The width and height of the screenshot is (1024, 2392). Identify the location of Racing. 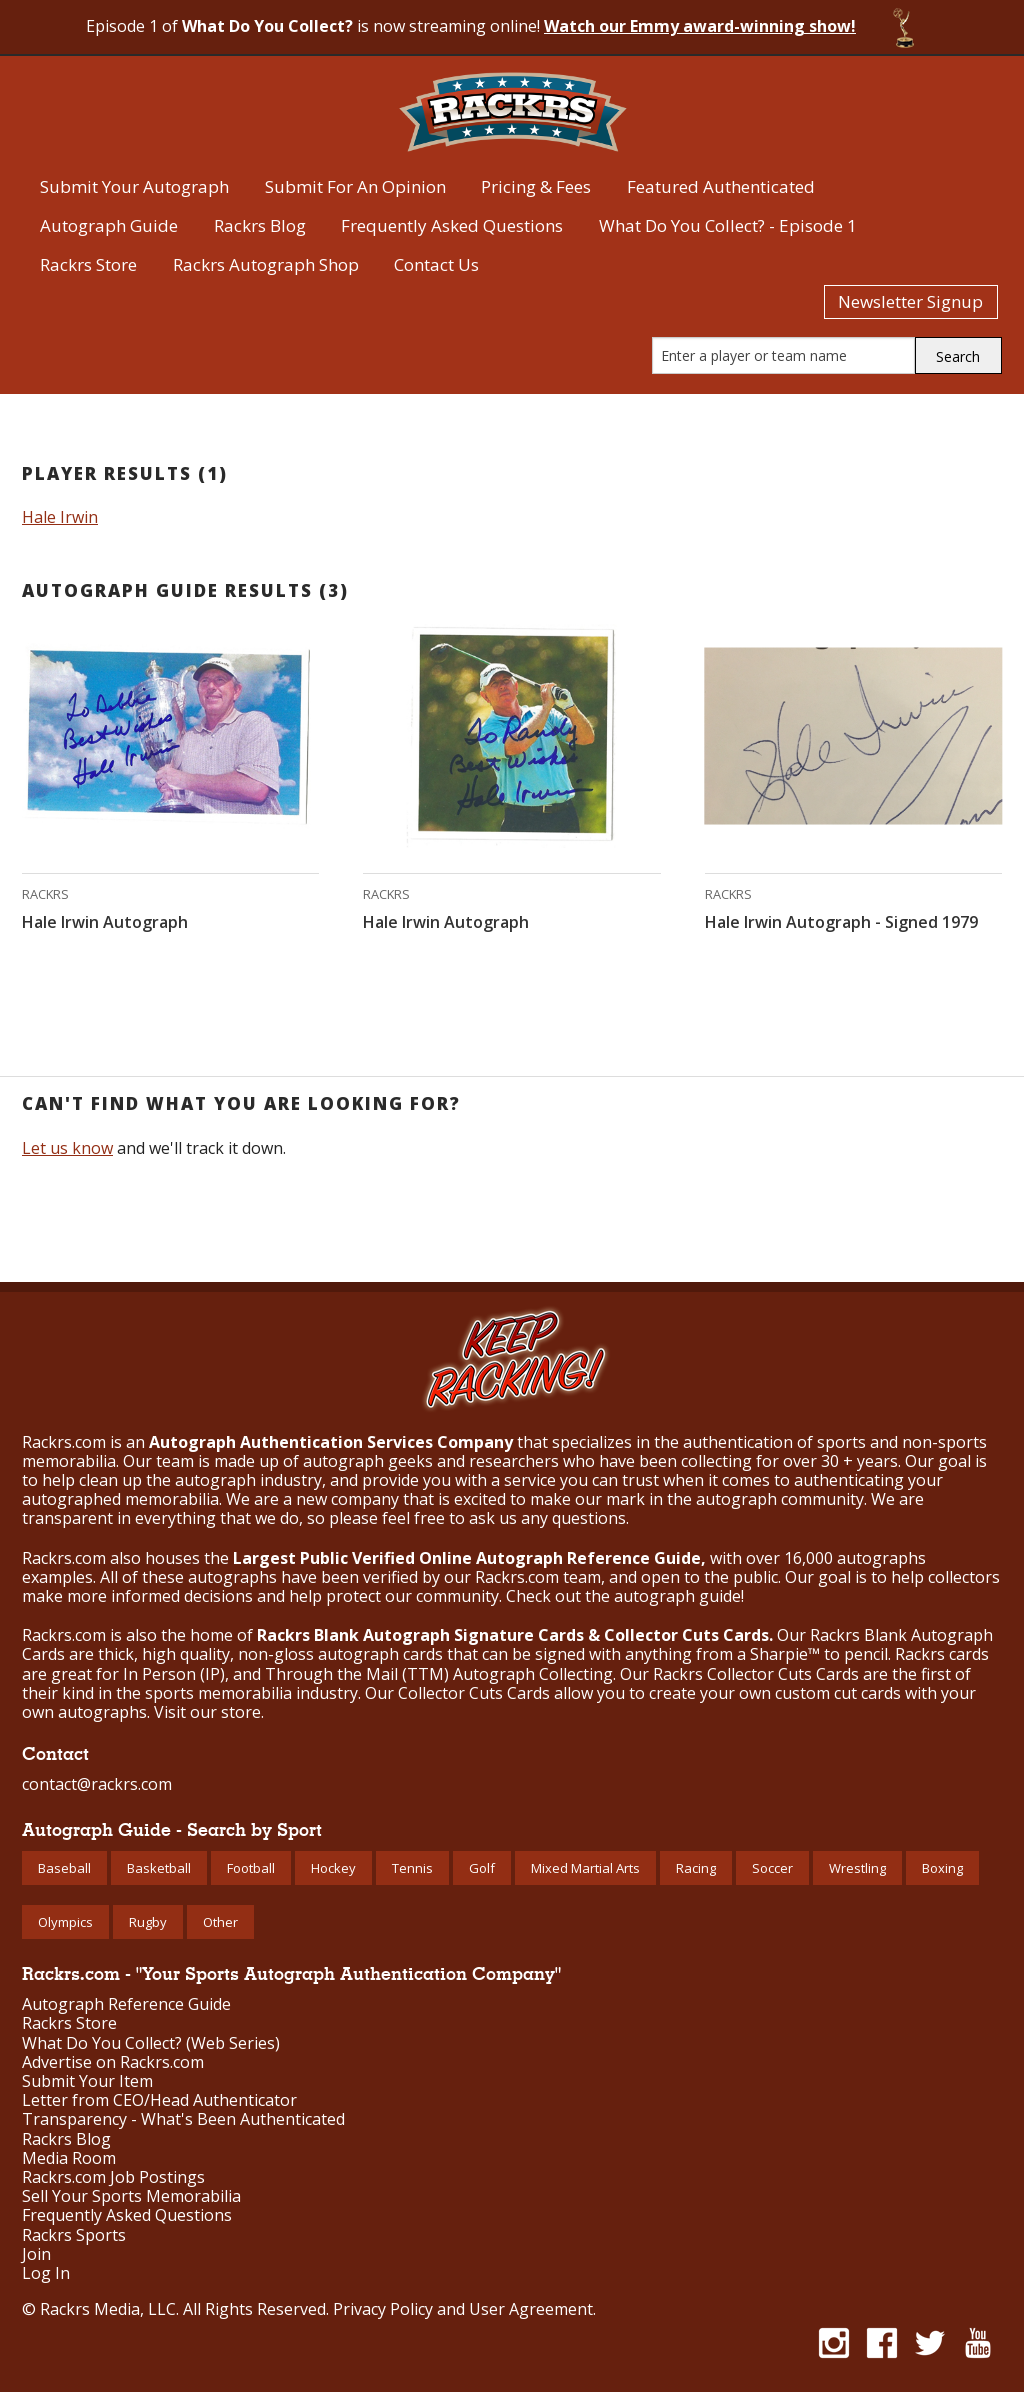
(696, 1868).